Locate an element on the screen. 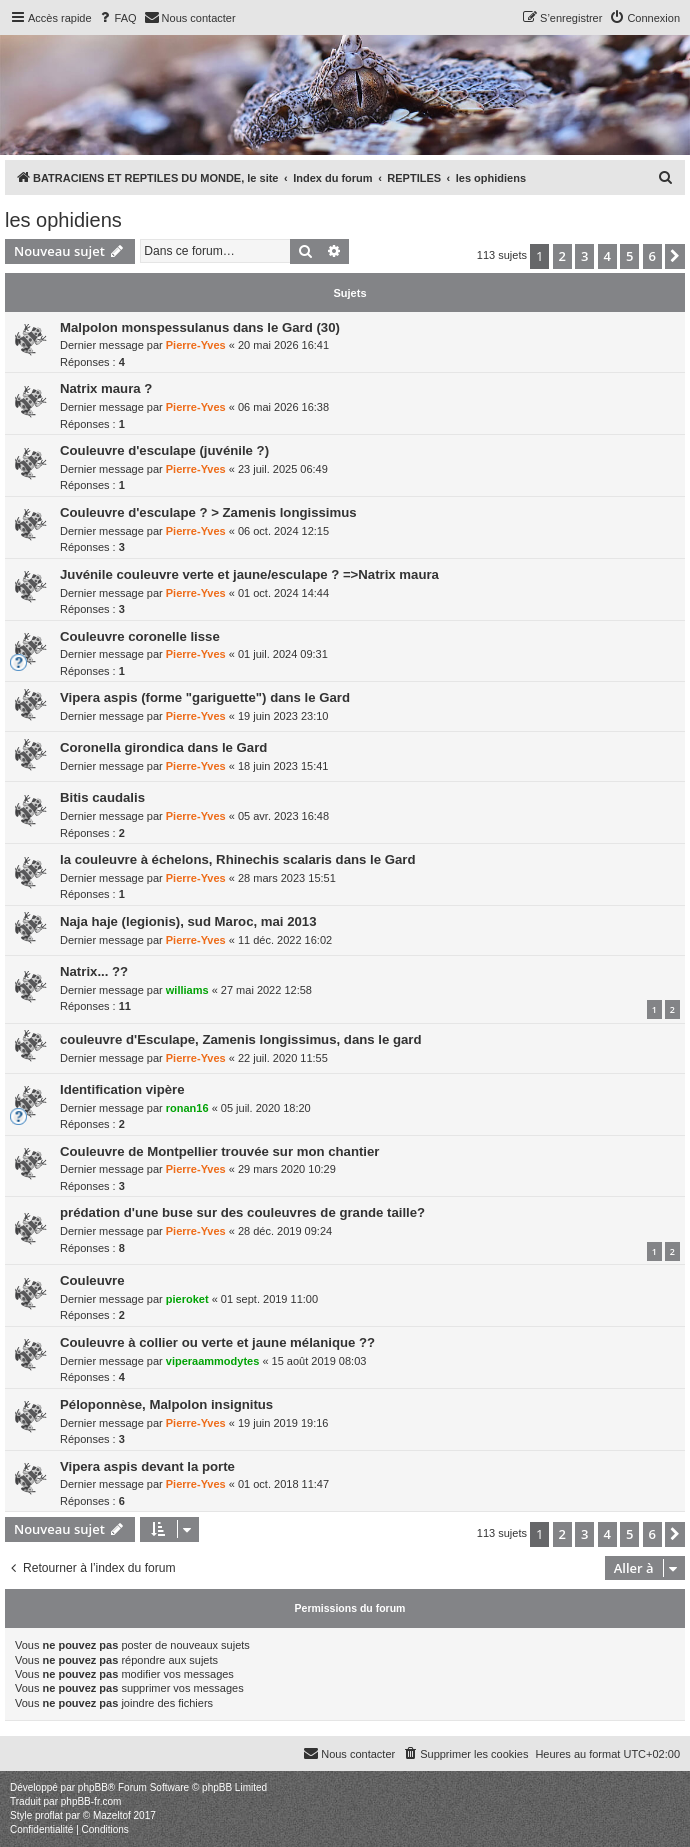 This screenshot has height=1847, width=690. les ophidiens is located at coordinates (63, 220).